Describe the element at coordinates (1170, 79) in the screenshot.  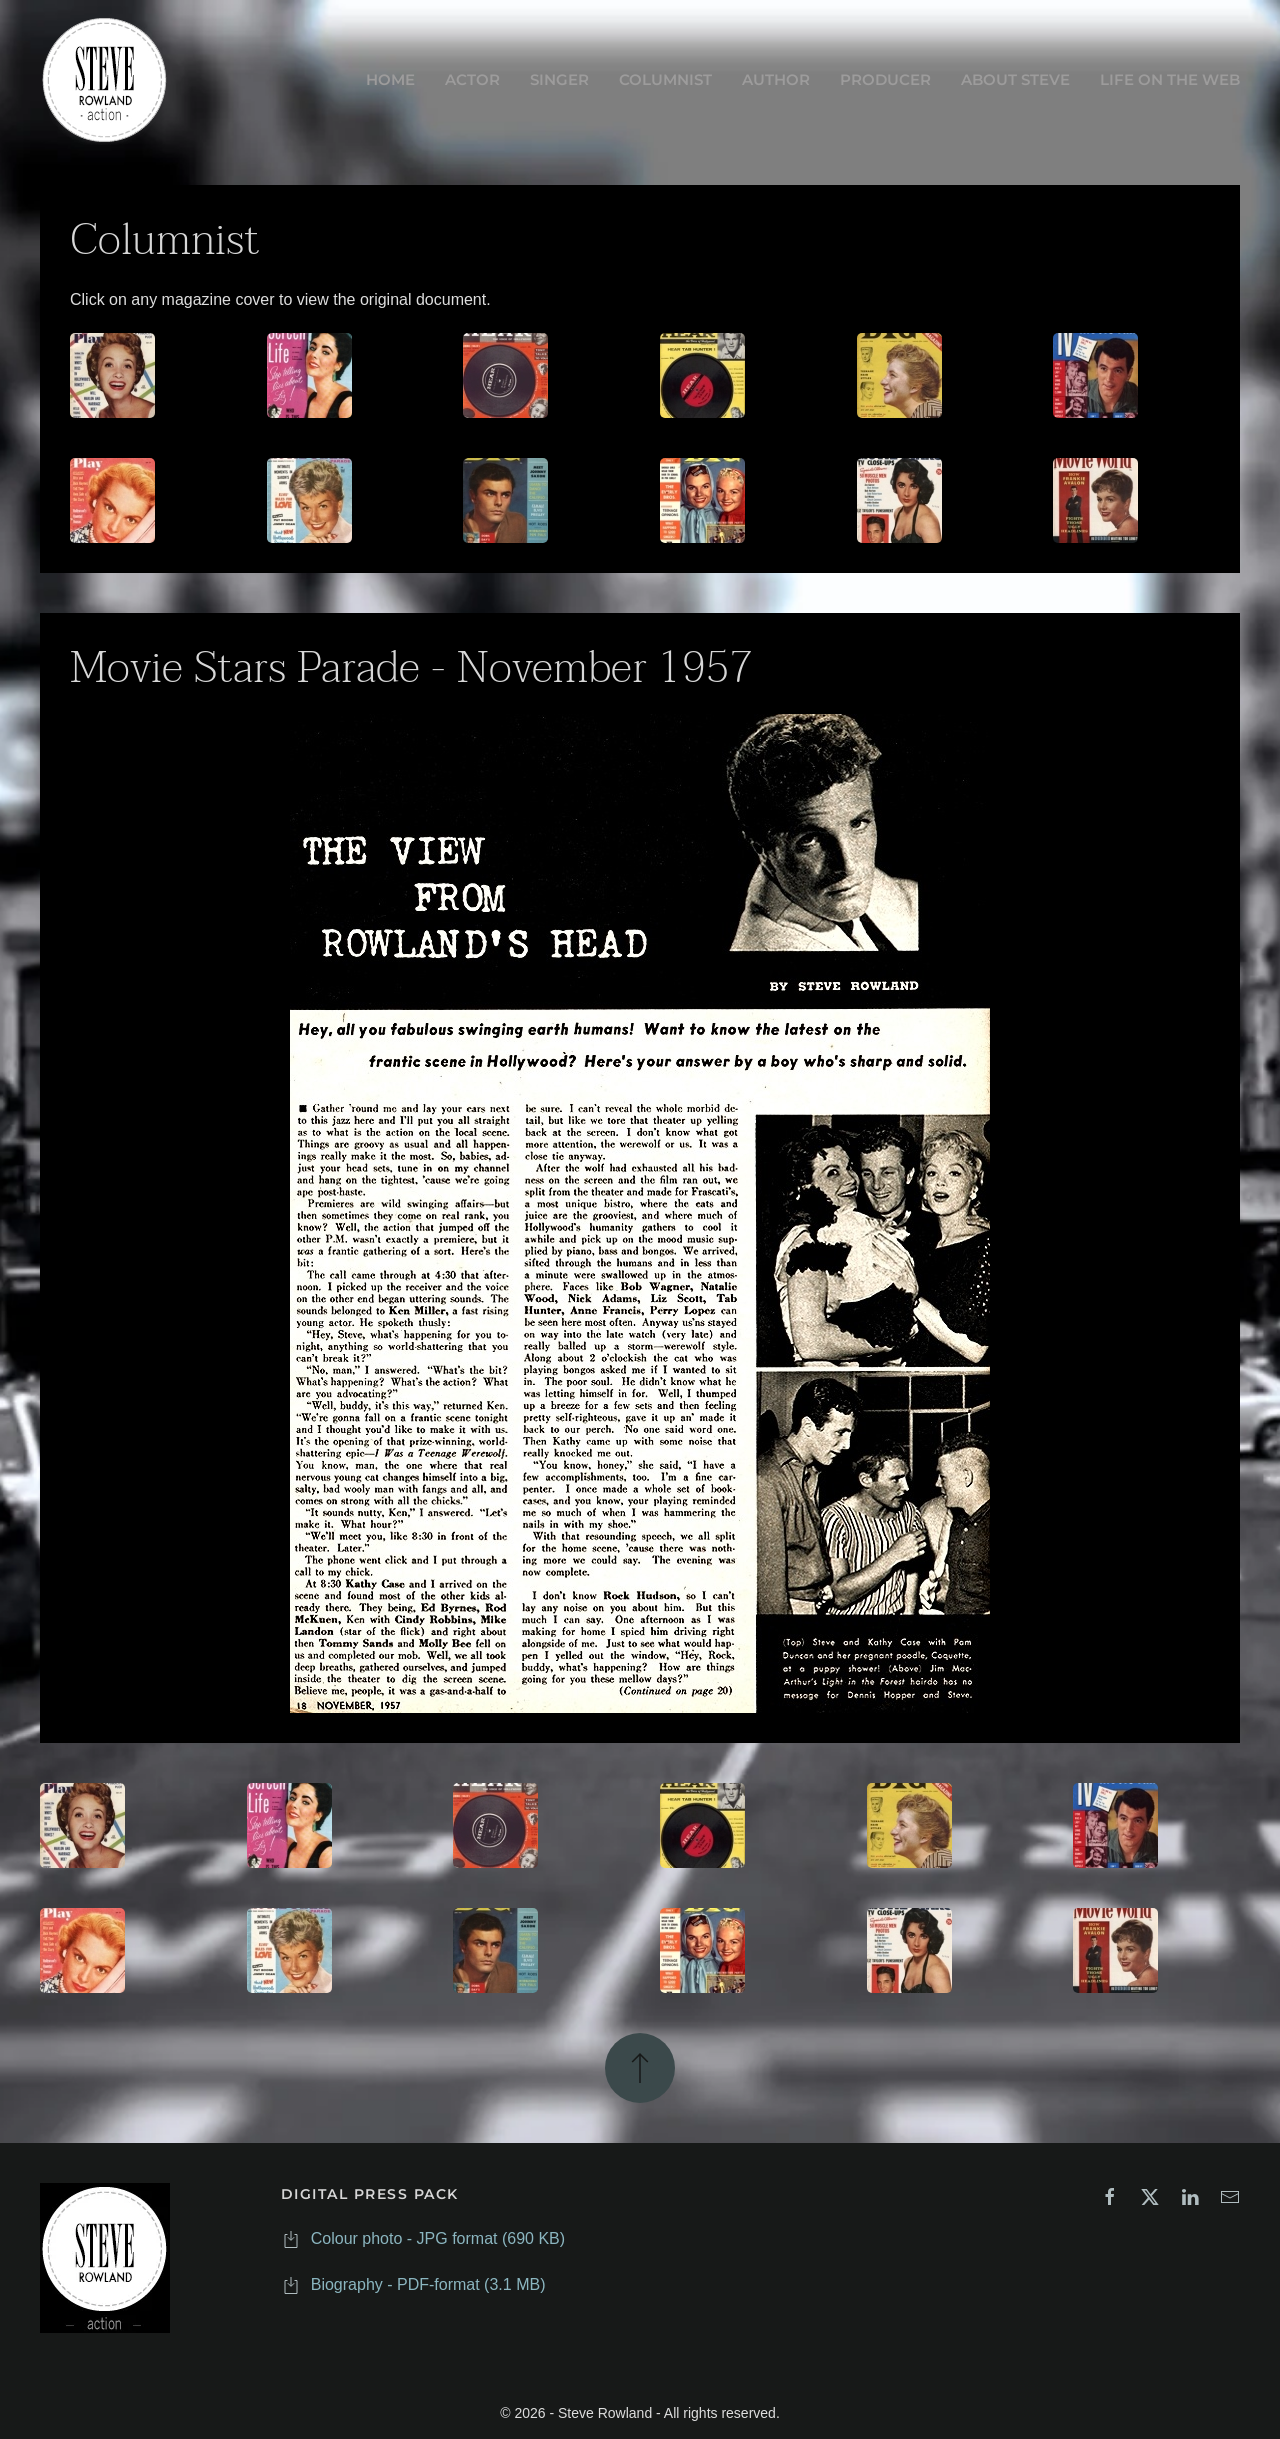
I see `LIFE ON THE WEB` at that location.